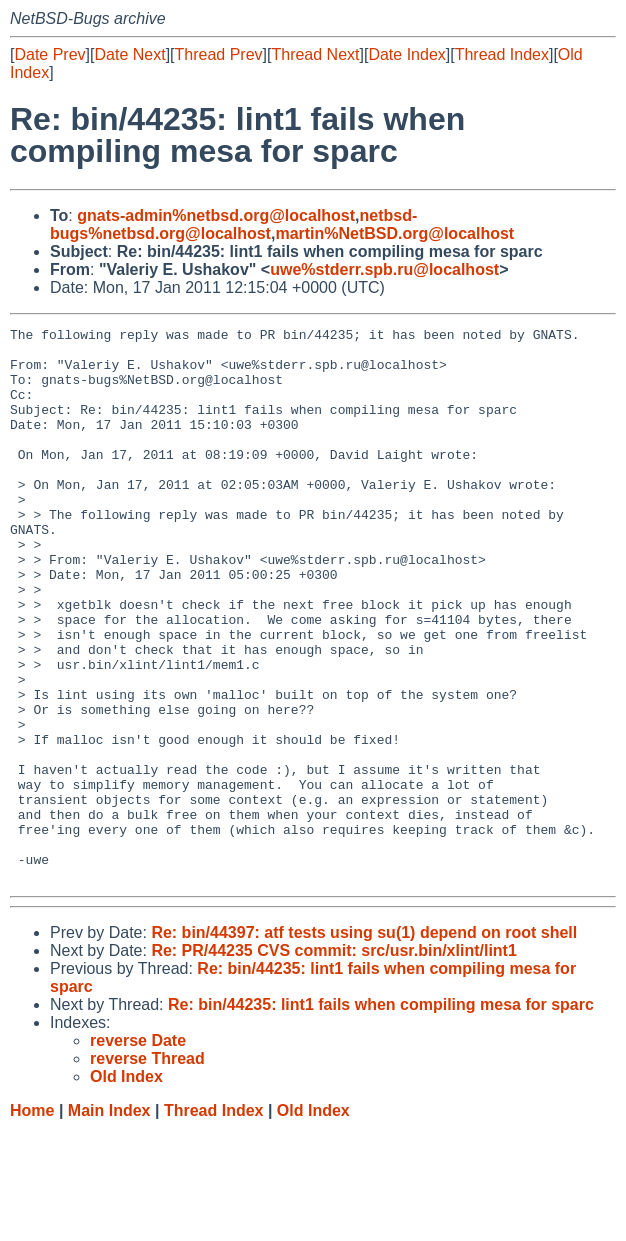 Image resolution: width=626 pixels, height=1241 pixels. Describe the element at coordinates (129, 54) in the screenshot. I see `Date Next` at that location.